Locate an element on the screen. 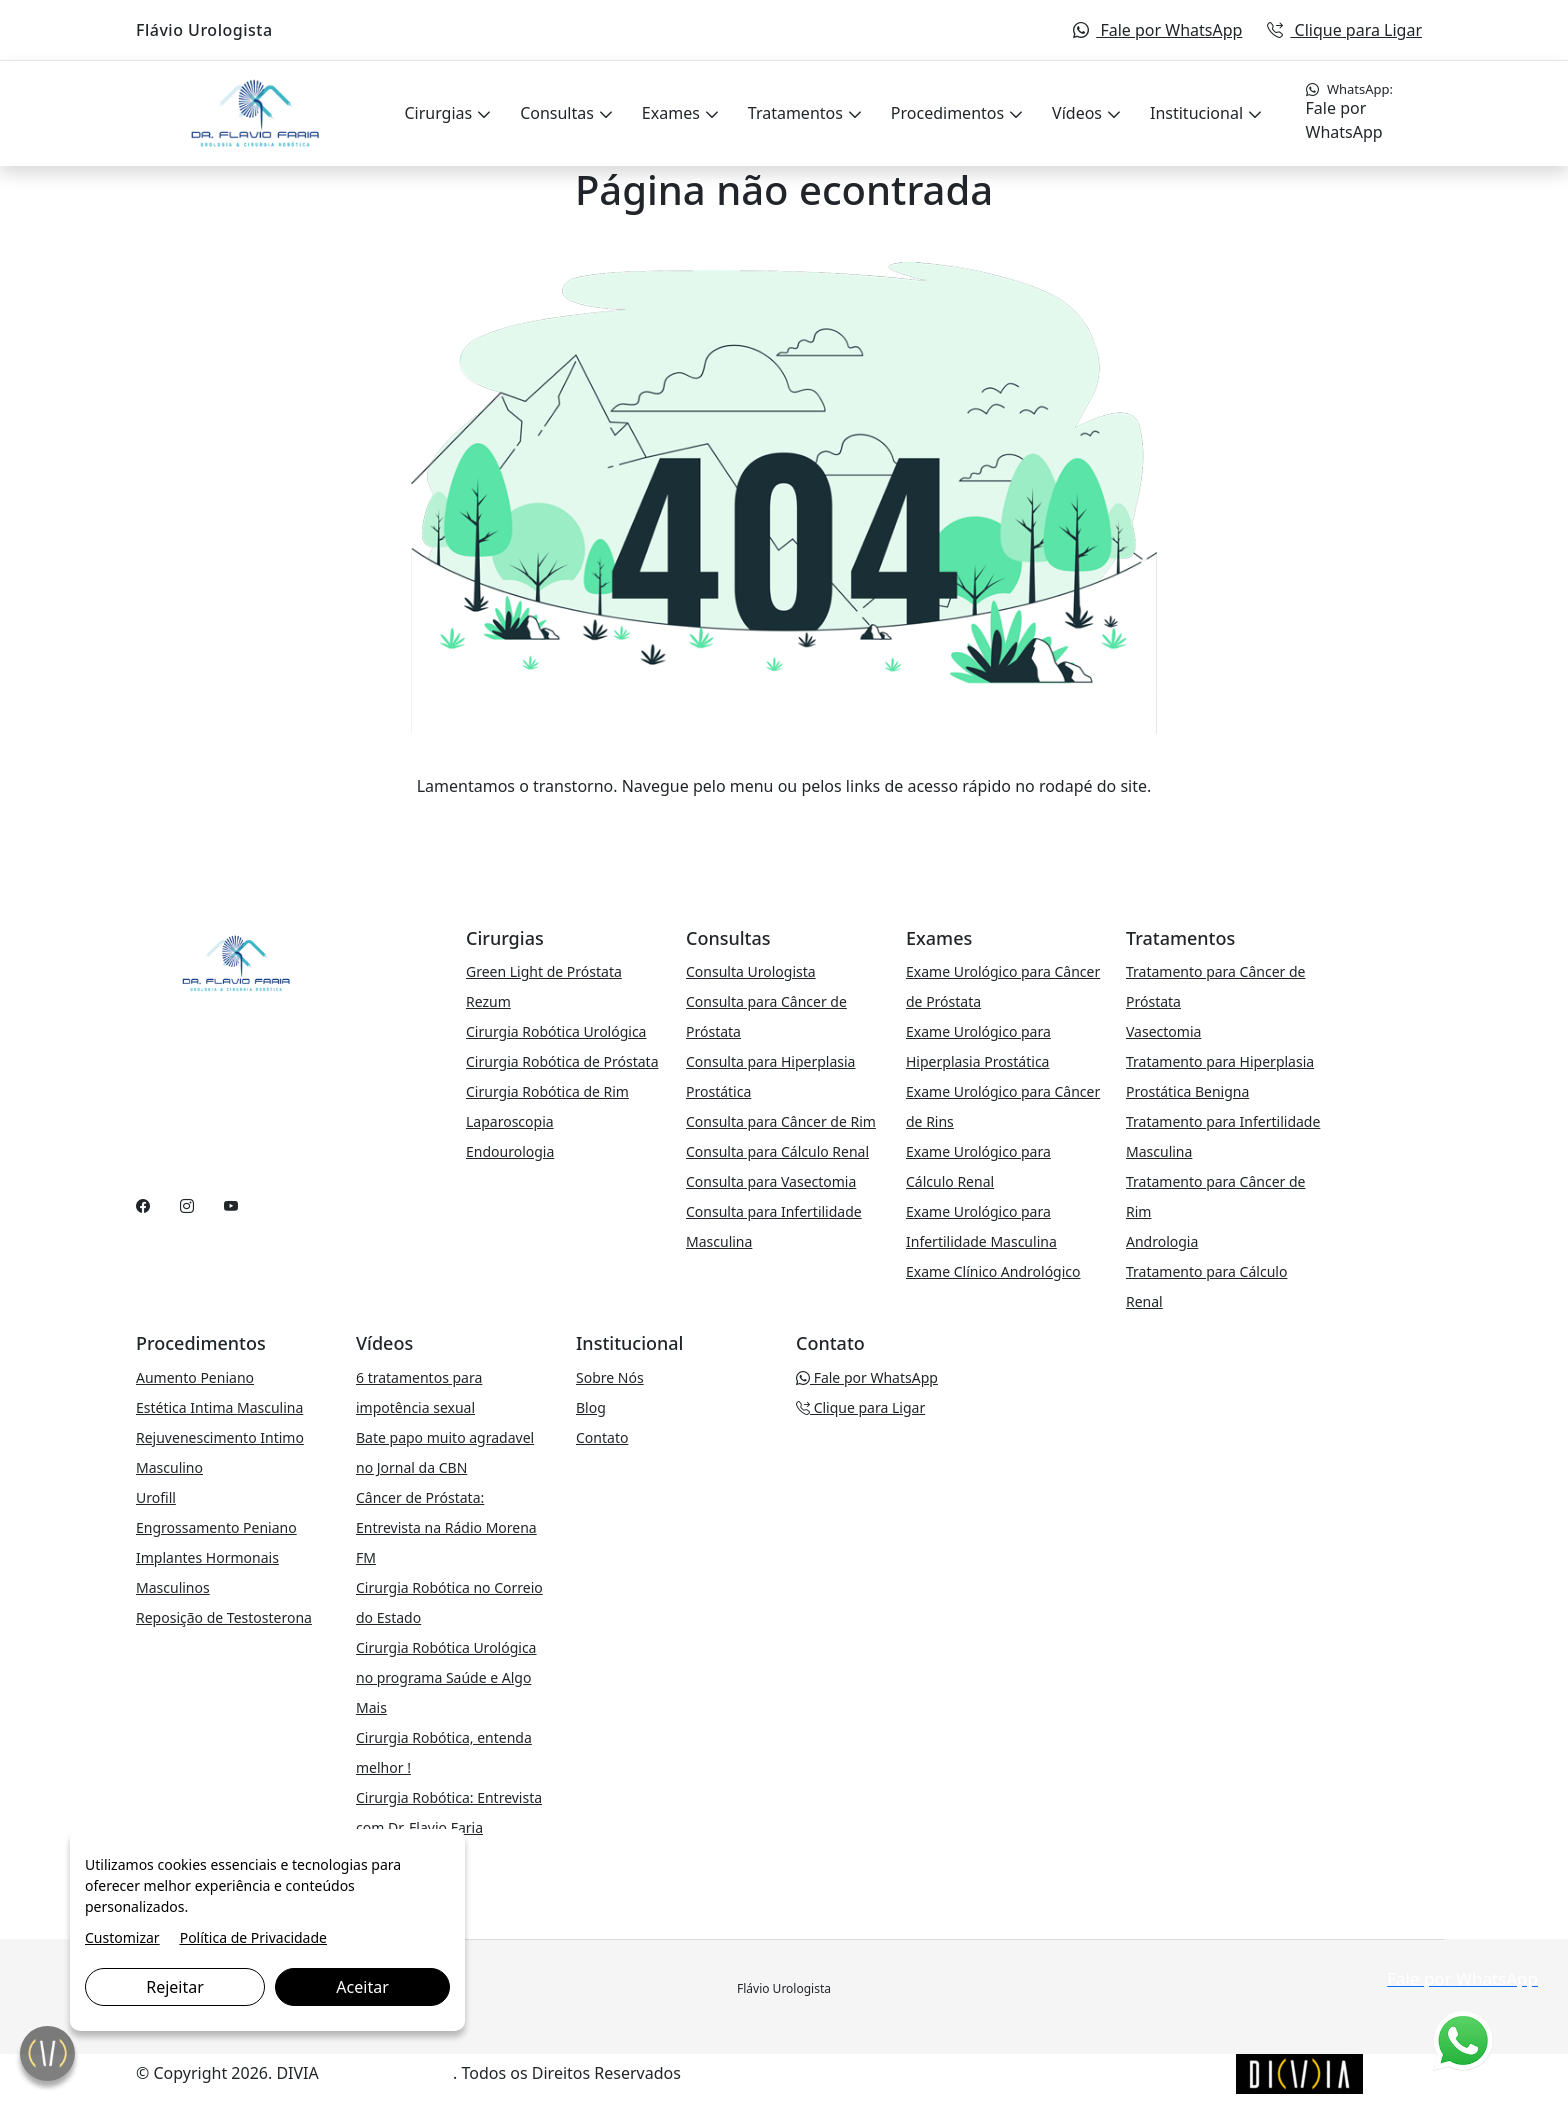 This screenshot has height=2101, width=1568. Engrossamento Peniano is located at coordinates (216, 1527).